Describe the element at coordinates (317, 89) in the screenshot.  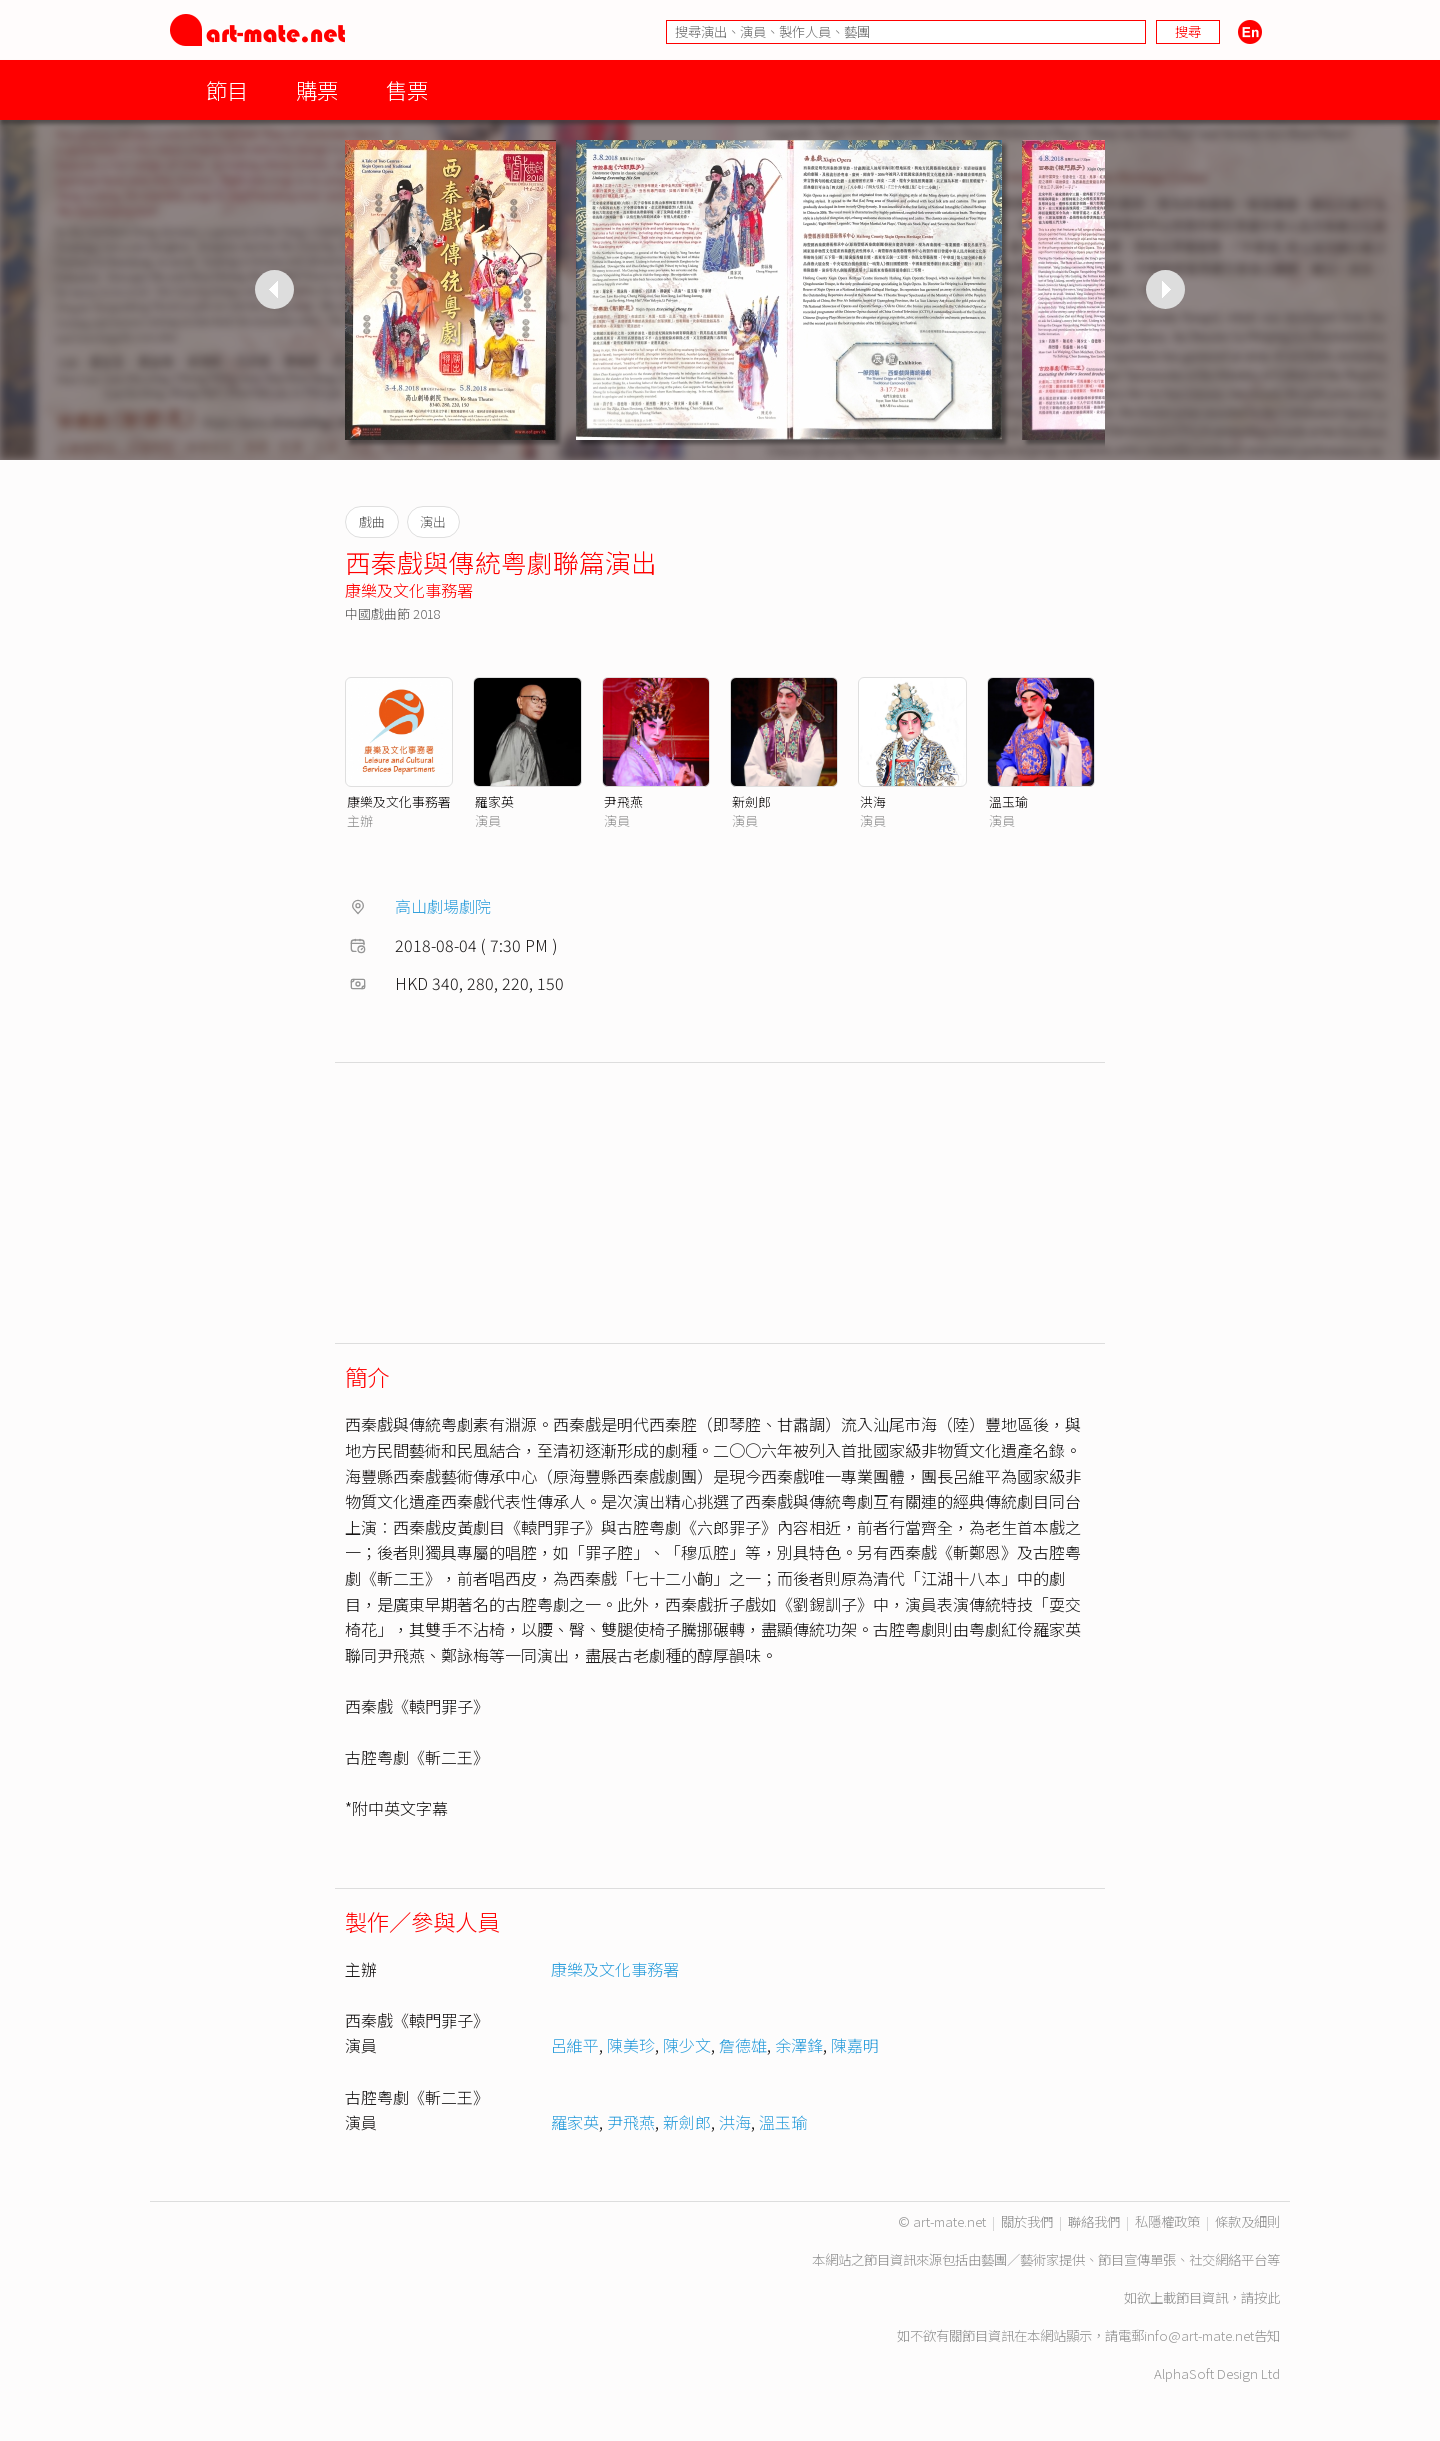
I see `購票` at that location.